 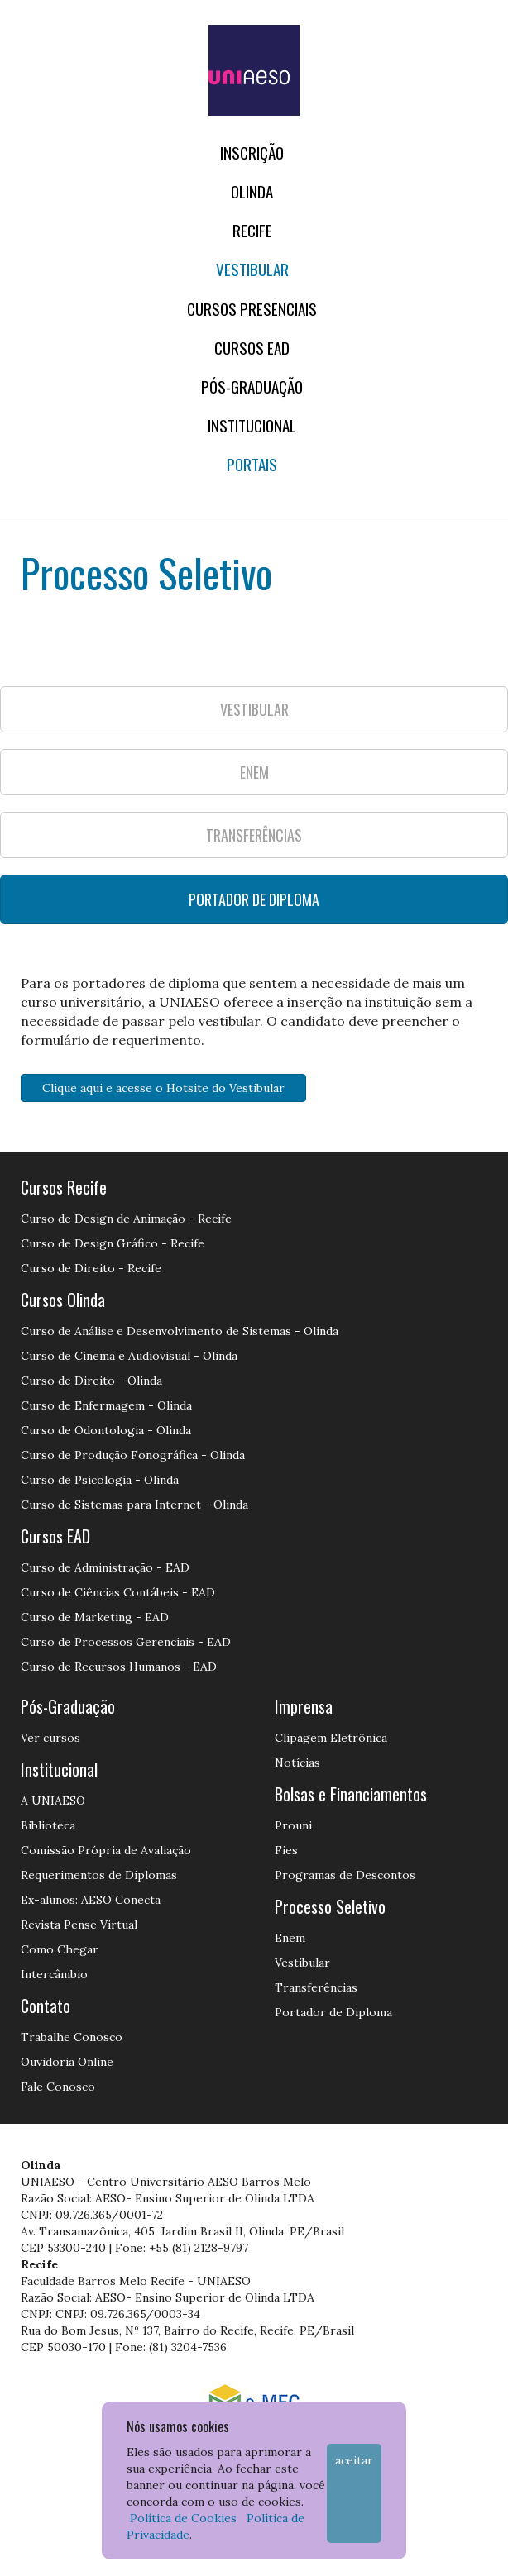 What do you see at coordinates (105, 1567) in the screenshot?
I see `Curso de Administração - EAD` at bounding box center [105, 1567].